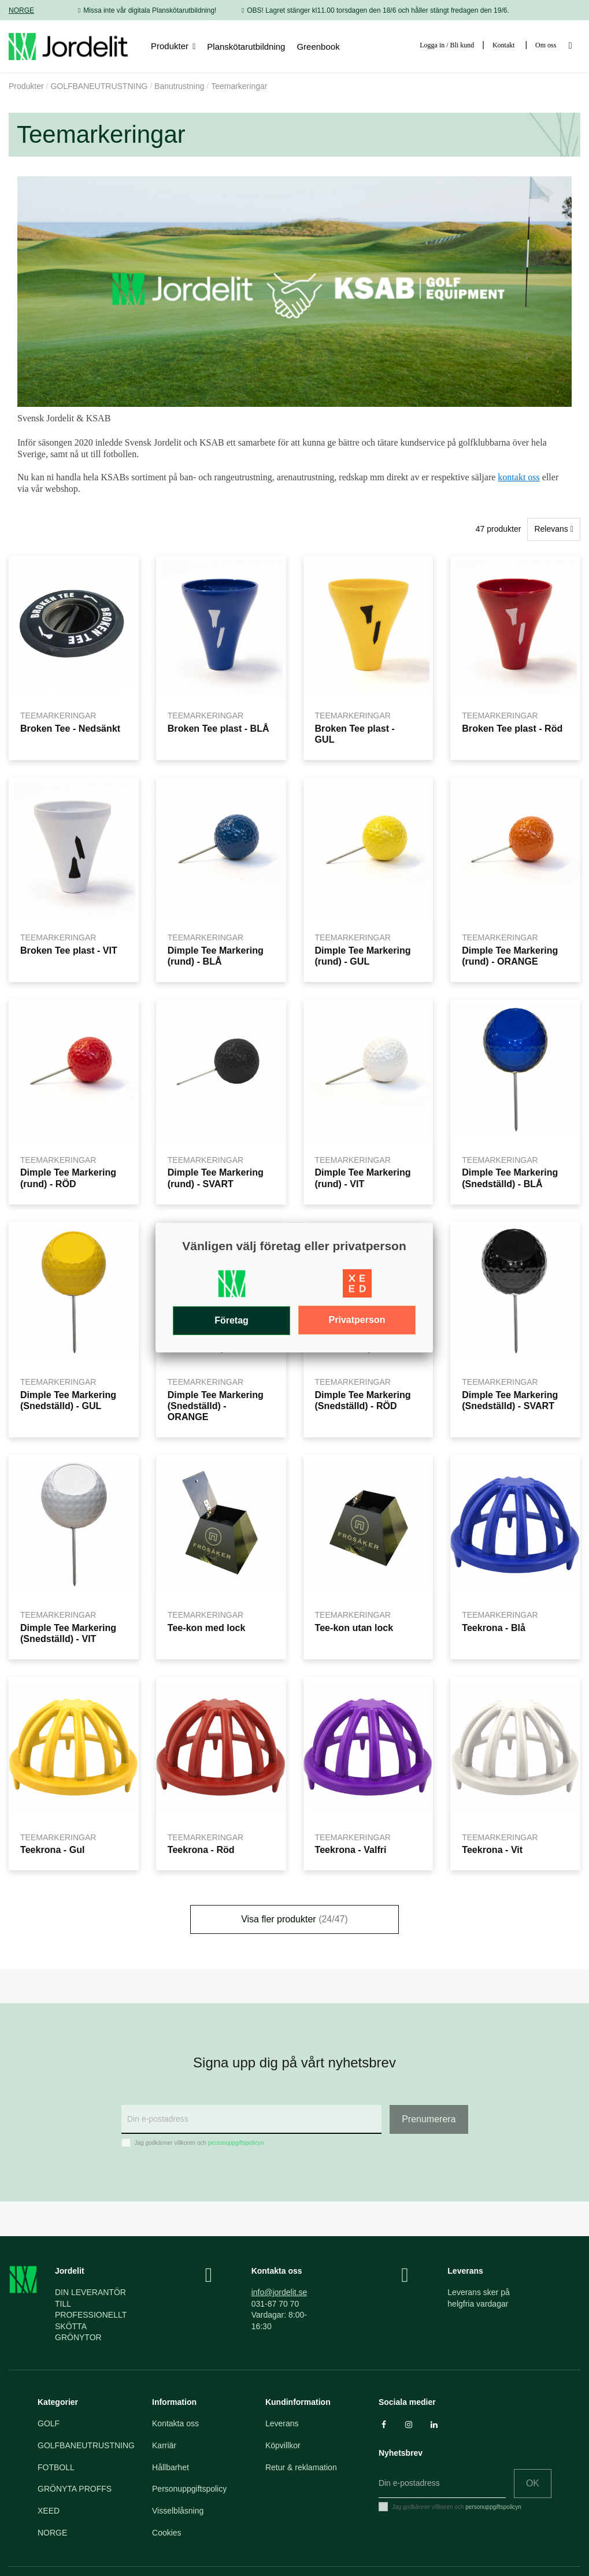 Image resolution: width=589 pixels, height=2576 pixels. I want to click on Teekrona - Röd, so click(201, 1849).